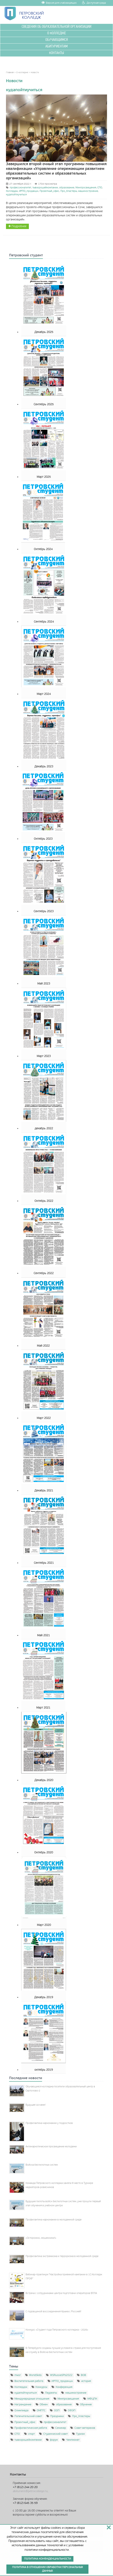 This screenshot has width=113, height=2576. I want to click on Конкурсы, so click(39, 2387).